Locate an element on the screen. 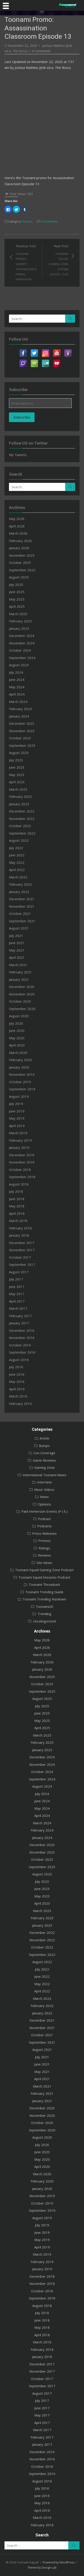 The width and height of the screenshot is (84, 2576). February 2017 is located at coordinates (20, 1316).